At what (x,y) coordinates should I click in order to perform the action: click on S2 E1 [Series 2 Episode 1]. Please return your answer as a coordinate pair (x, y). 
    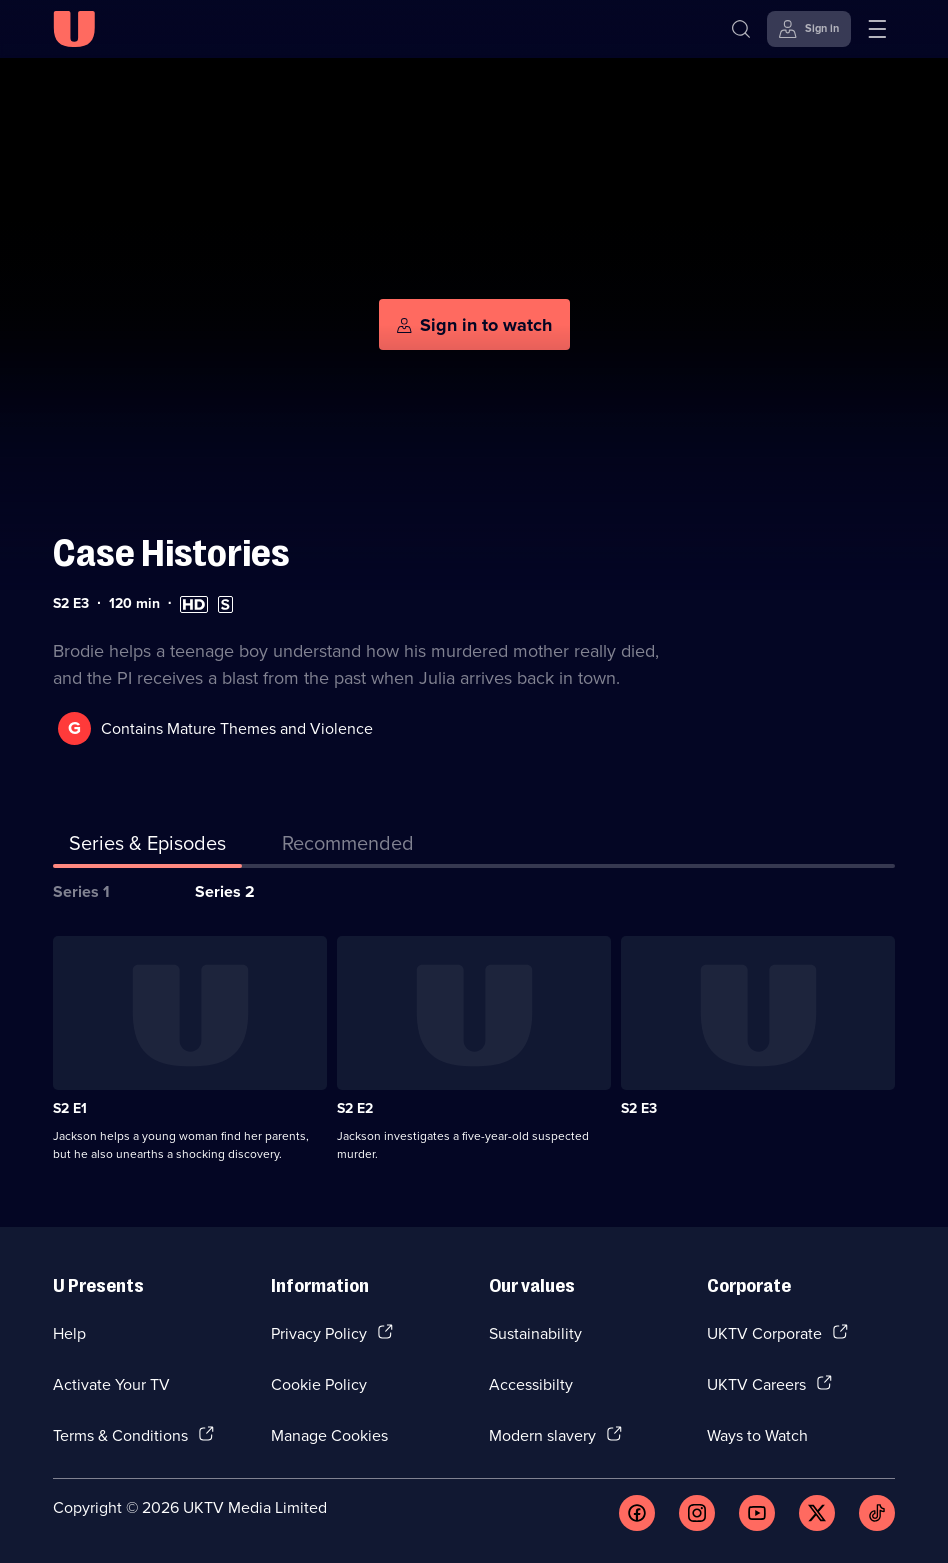
    Looking at the image, I should click on (70, 1108).